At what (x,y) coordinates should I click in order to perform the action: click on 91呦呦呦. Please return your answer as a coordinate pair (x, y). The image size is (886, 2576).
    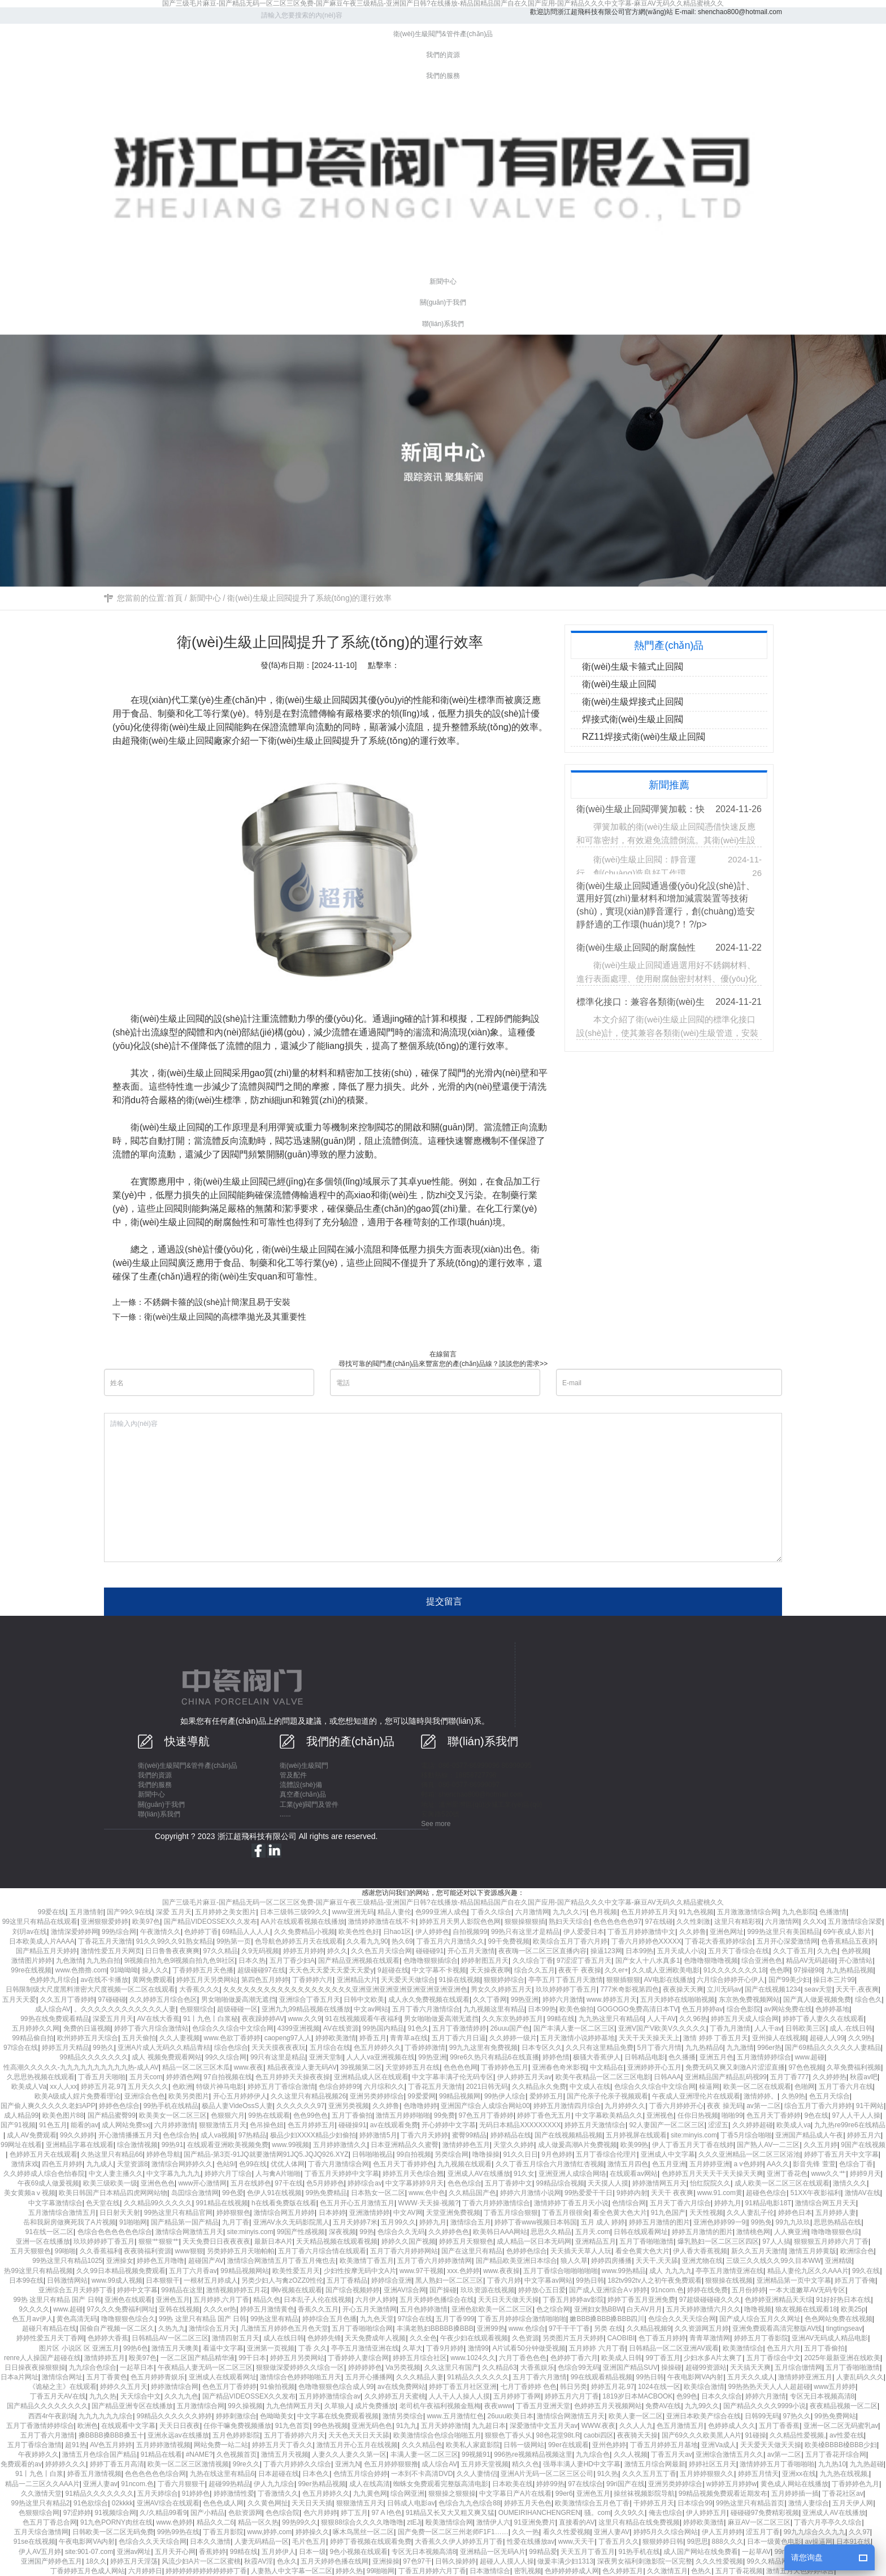
    Looking at the image, I should click on (124, 1970).